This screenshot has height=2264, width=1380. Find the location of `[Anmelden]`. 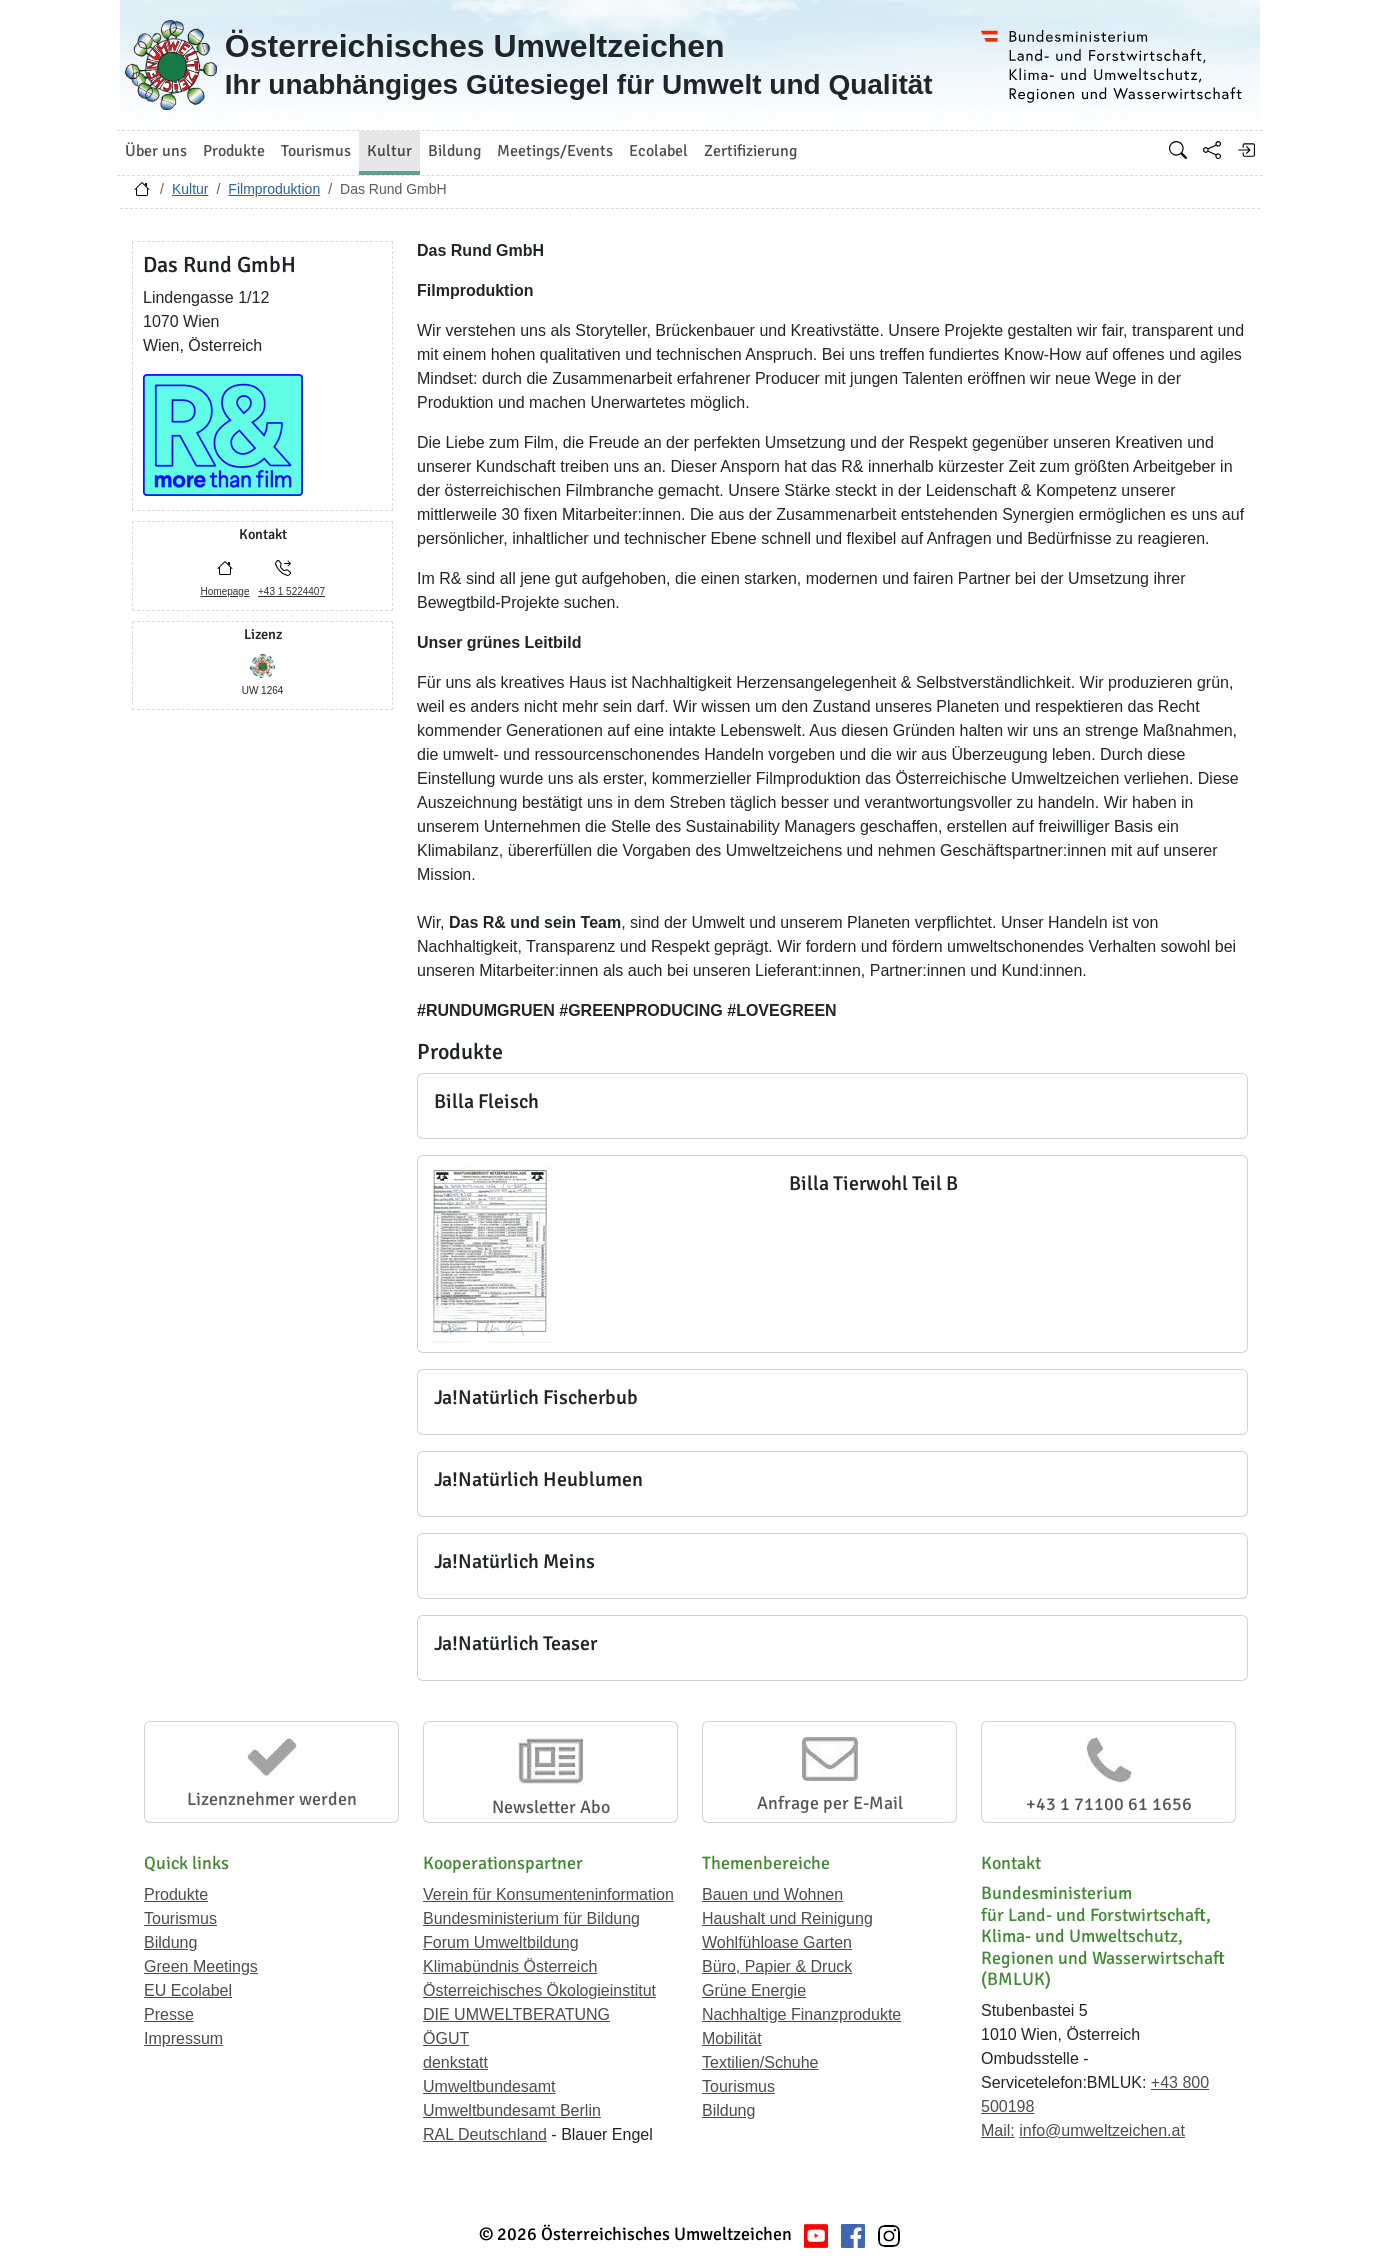

[Anmelden] is located at coordinates (1246, 150).